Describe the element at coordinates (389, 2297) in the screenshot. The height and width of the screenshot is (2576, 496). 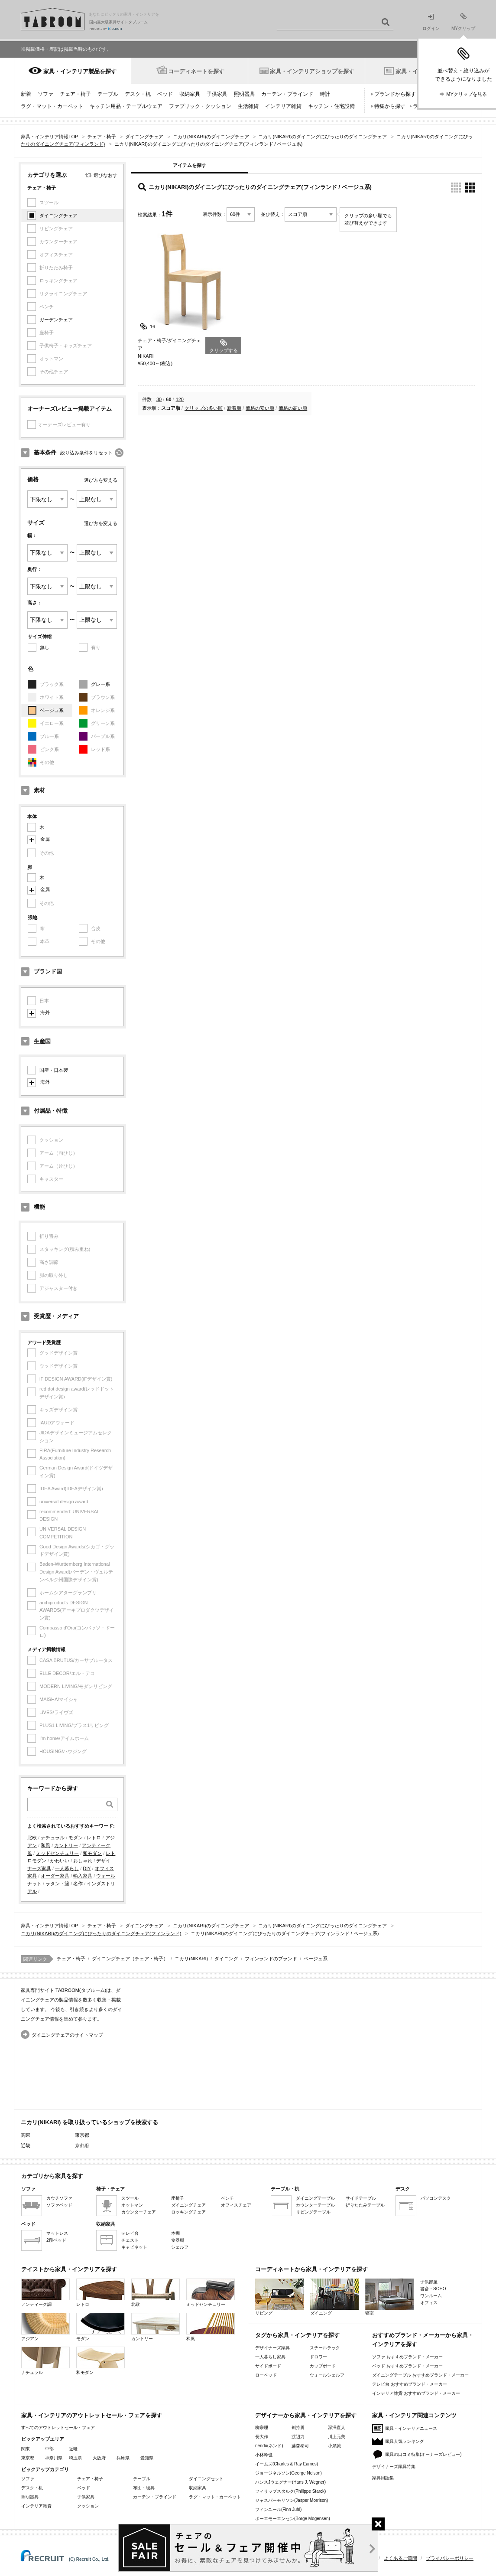
I see `寝室` at that location.